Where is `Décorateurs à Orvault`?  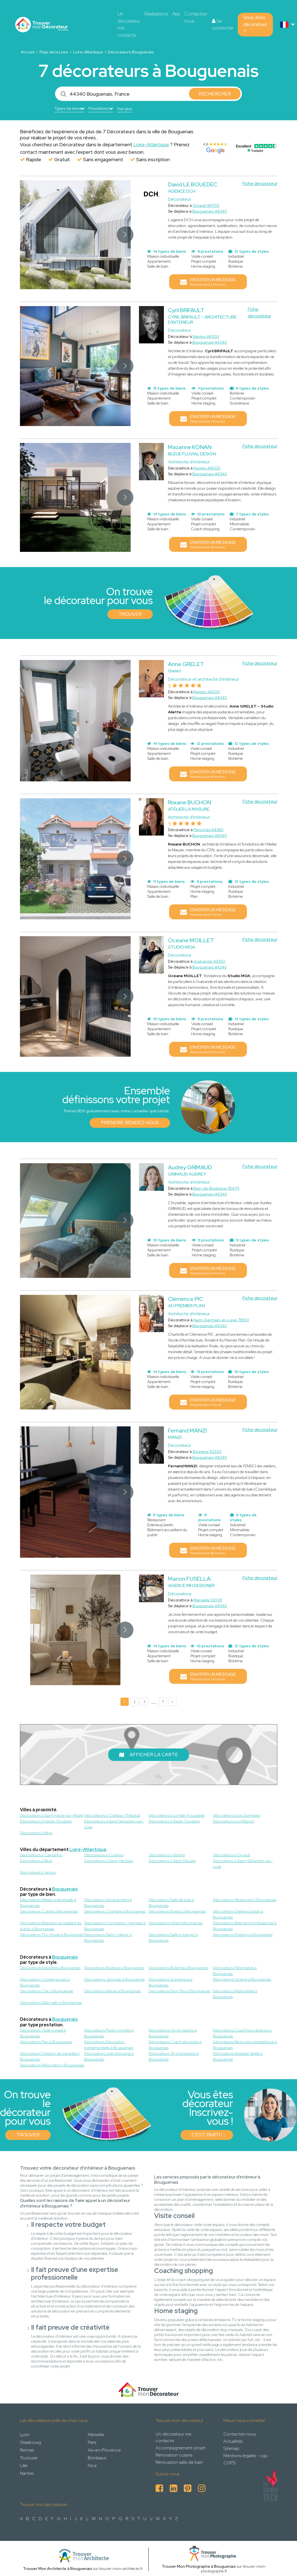
Décorateurs à Orvault is located at coordinates (231, 1854).